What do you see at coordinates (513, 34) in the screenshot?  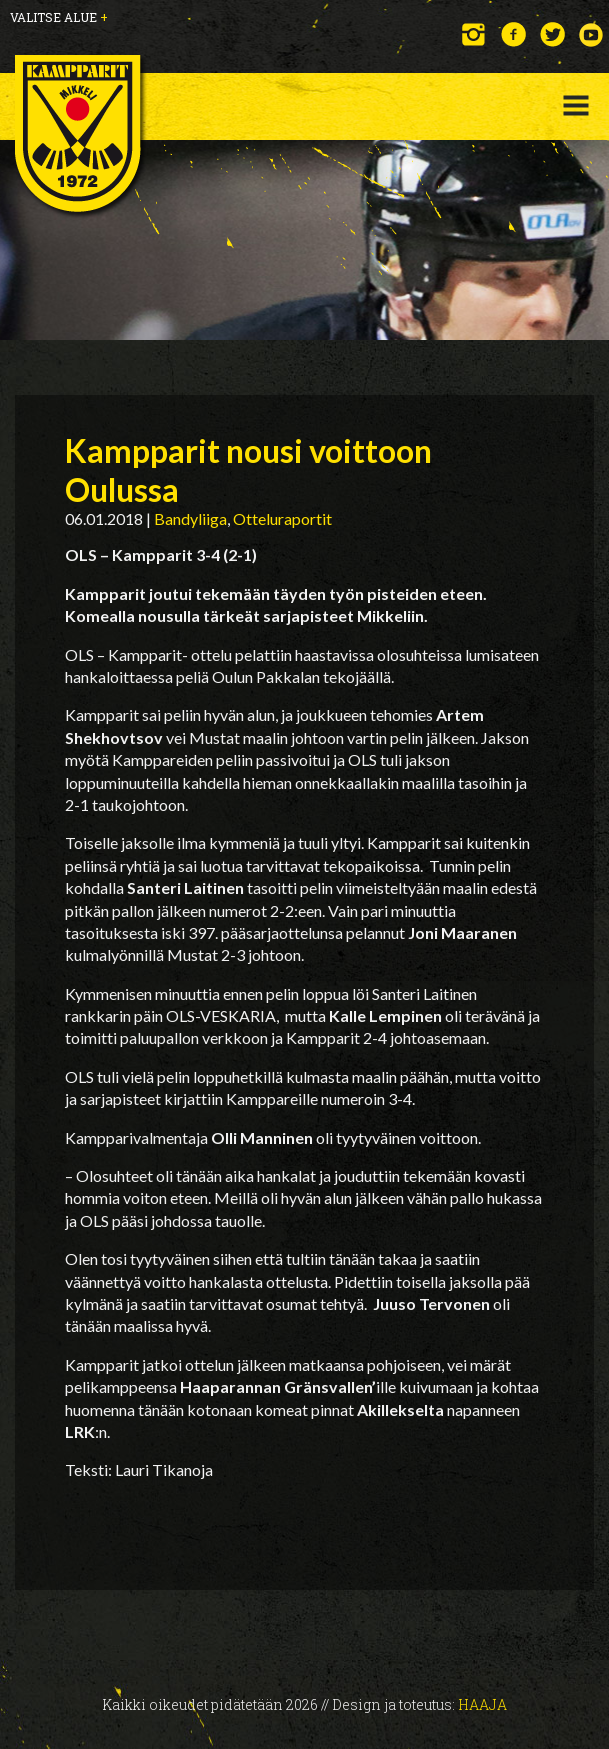 I see `Facebook` at bounding box center [513, 34].